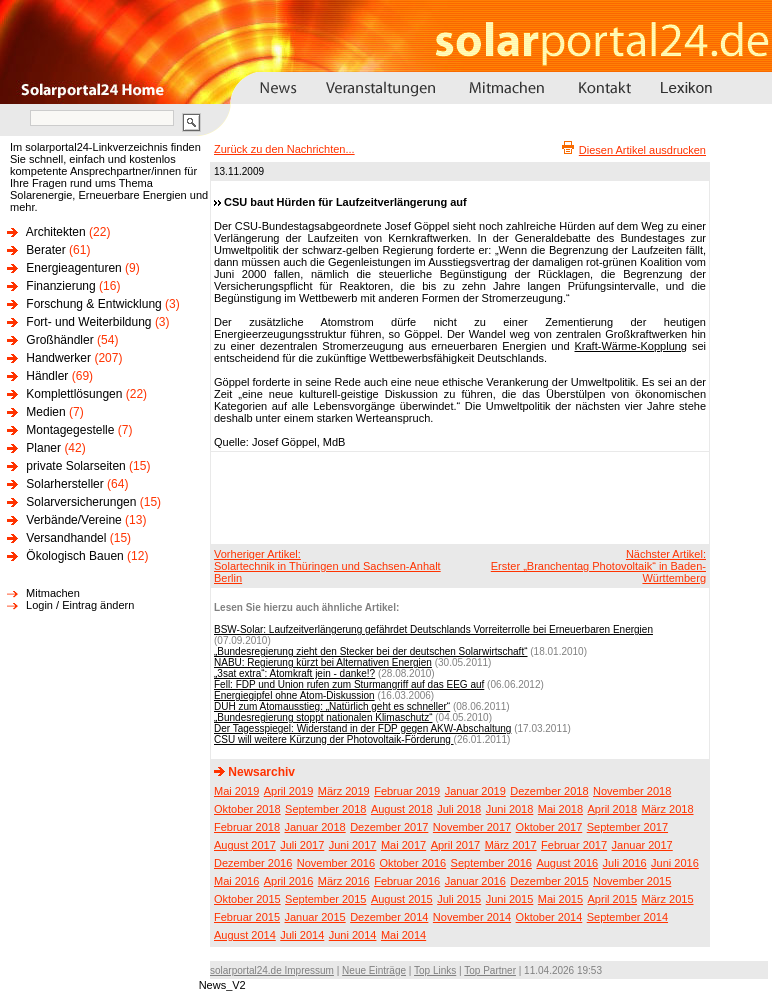 The height and width of the screenshot is (991, 772). Describe the element at coordinates (402, 809) in the screenshot. I see `August 2018` at that location.